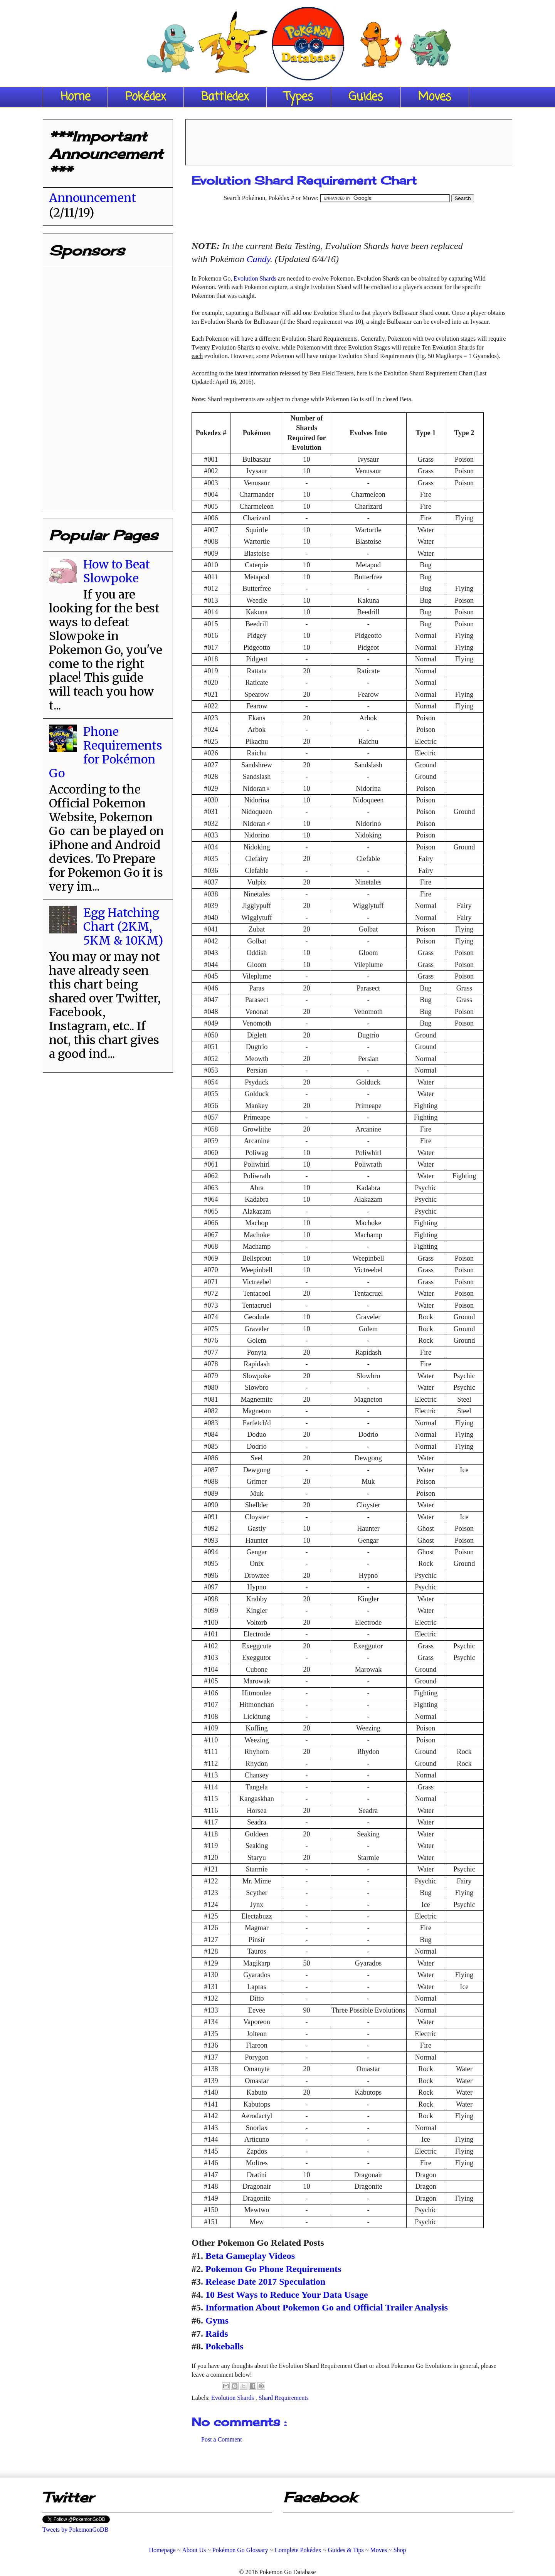 This screenshot has height=2576, width=555. I want to click on Guides, so click(365, 97).